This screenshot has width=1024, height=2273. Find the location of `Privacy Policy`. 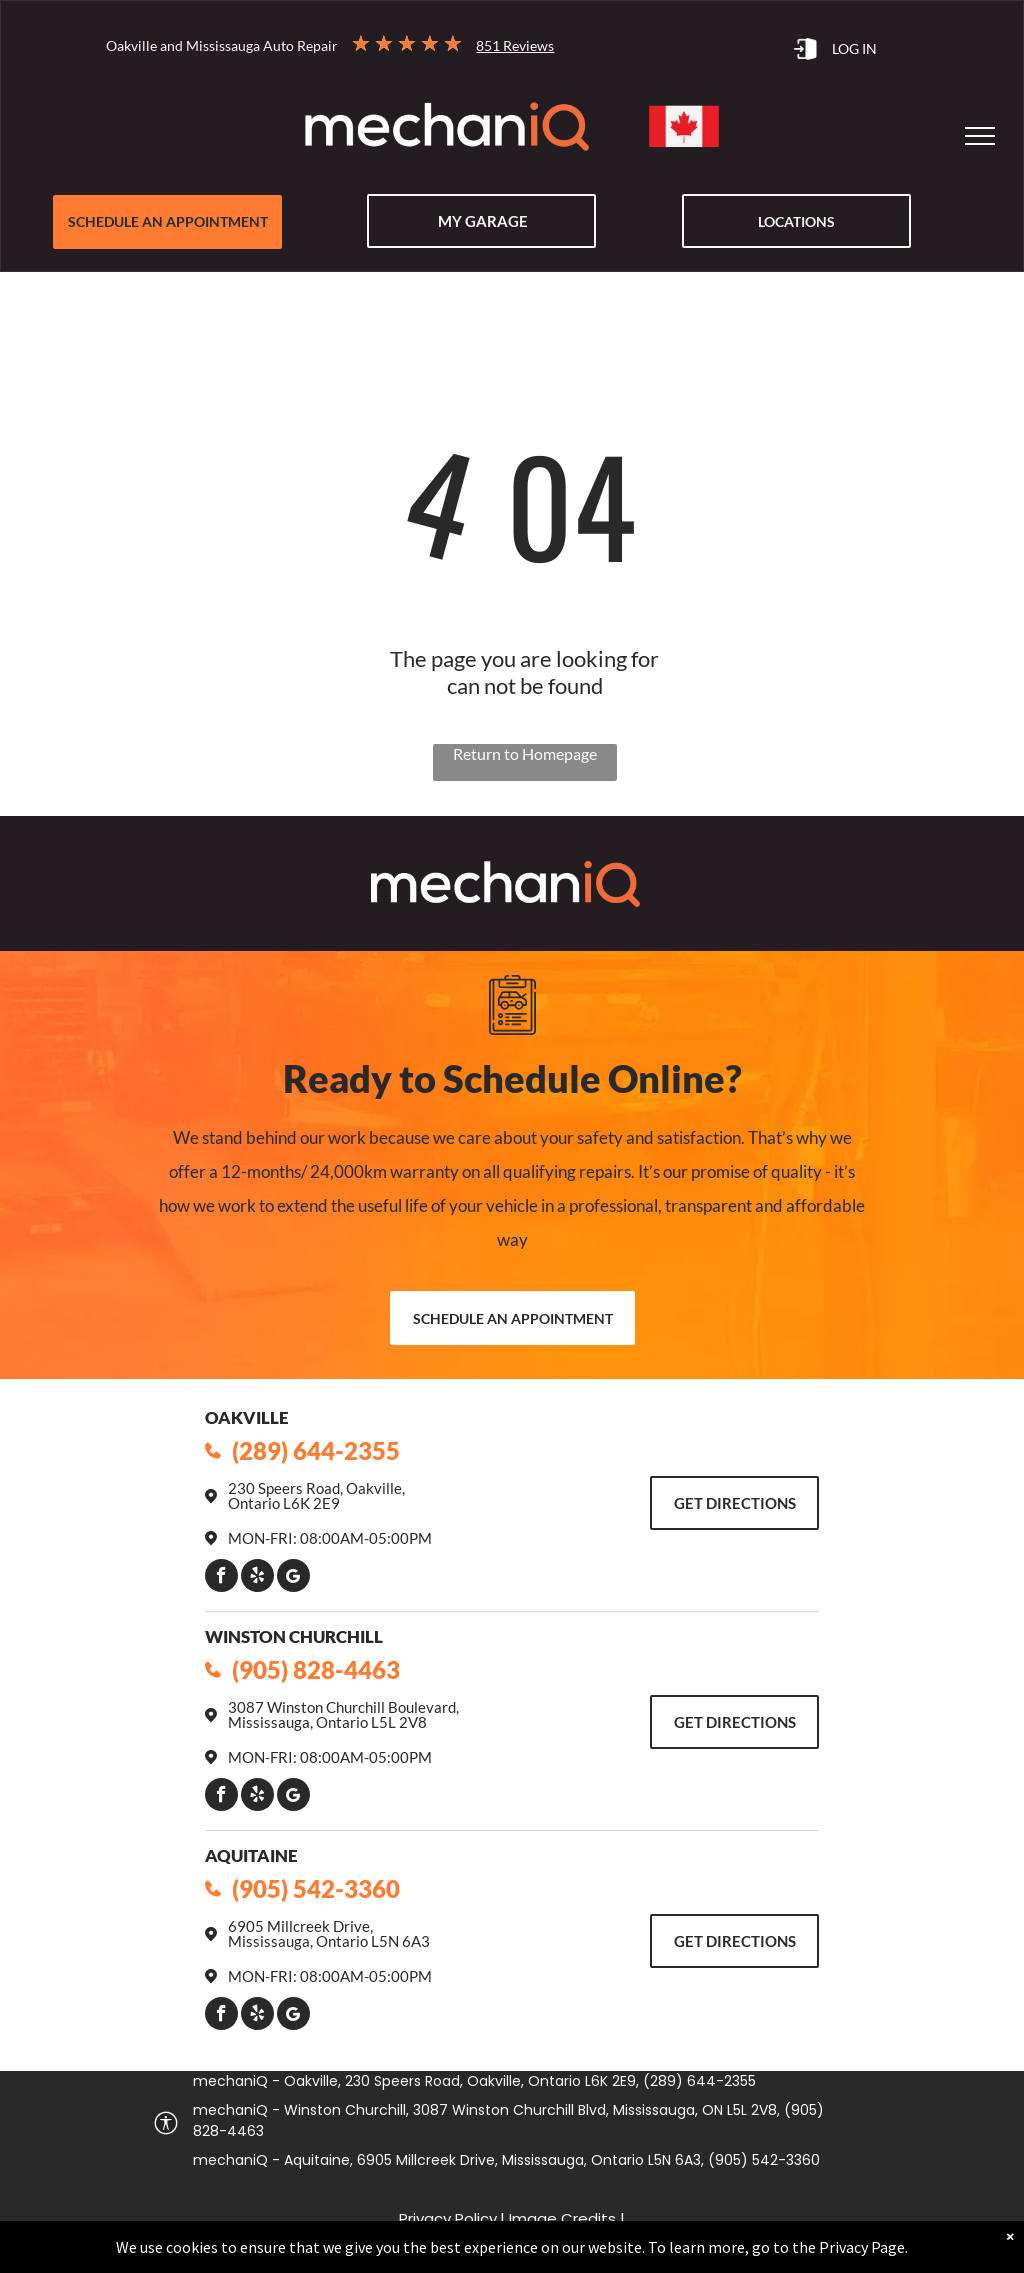

Privacy Policy is located at coordinates (448, 2218).